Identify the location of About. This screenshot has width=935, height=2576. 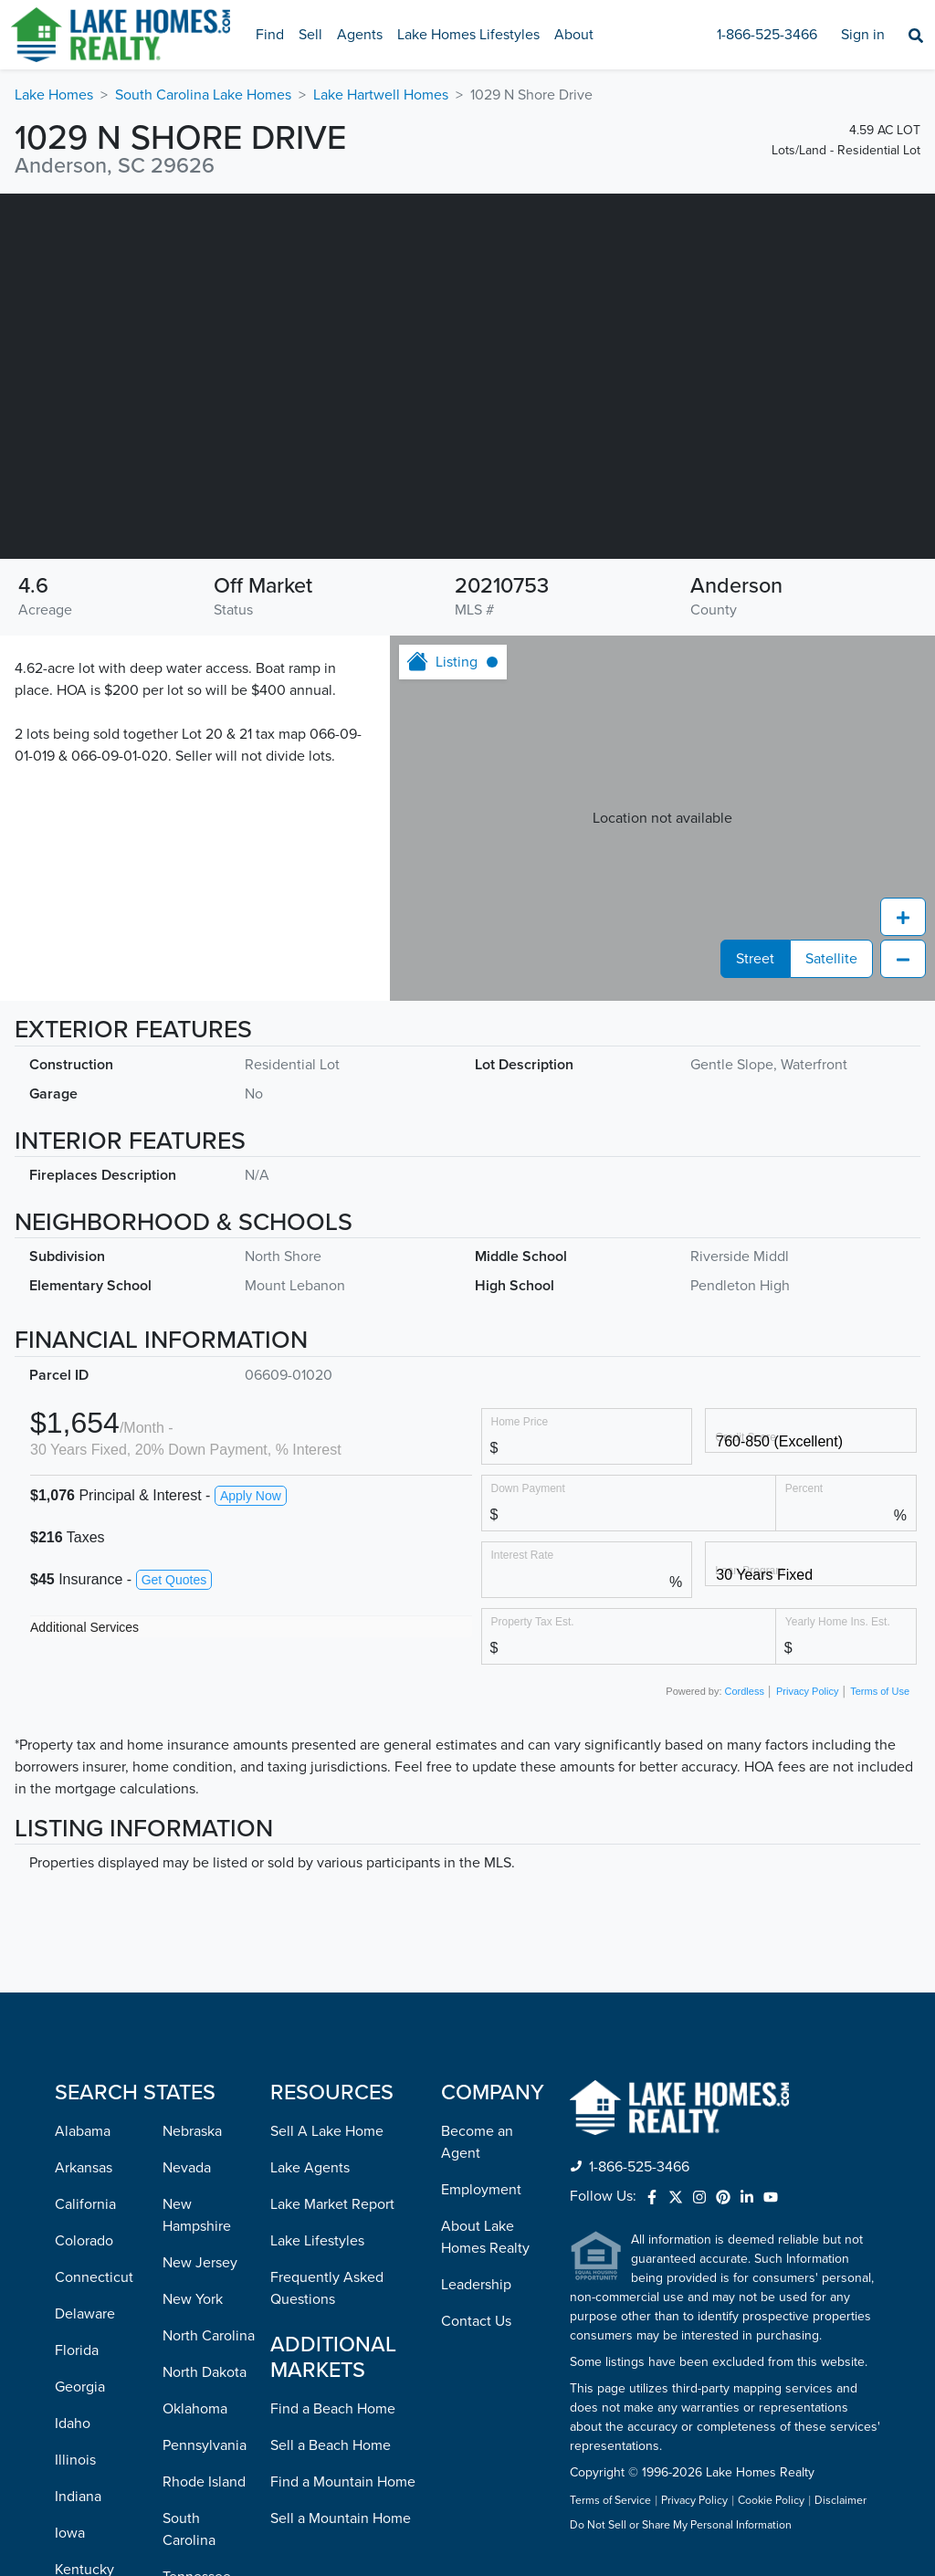
(574, 35).